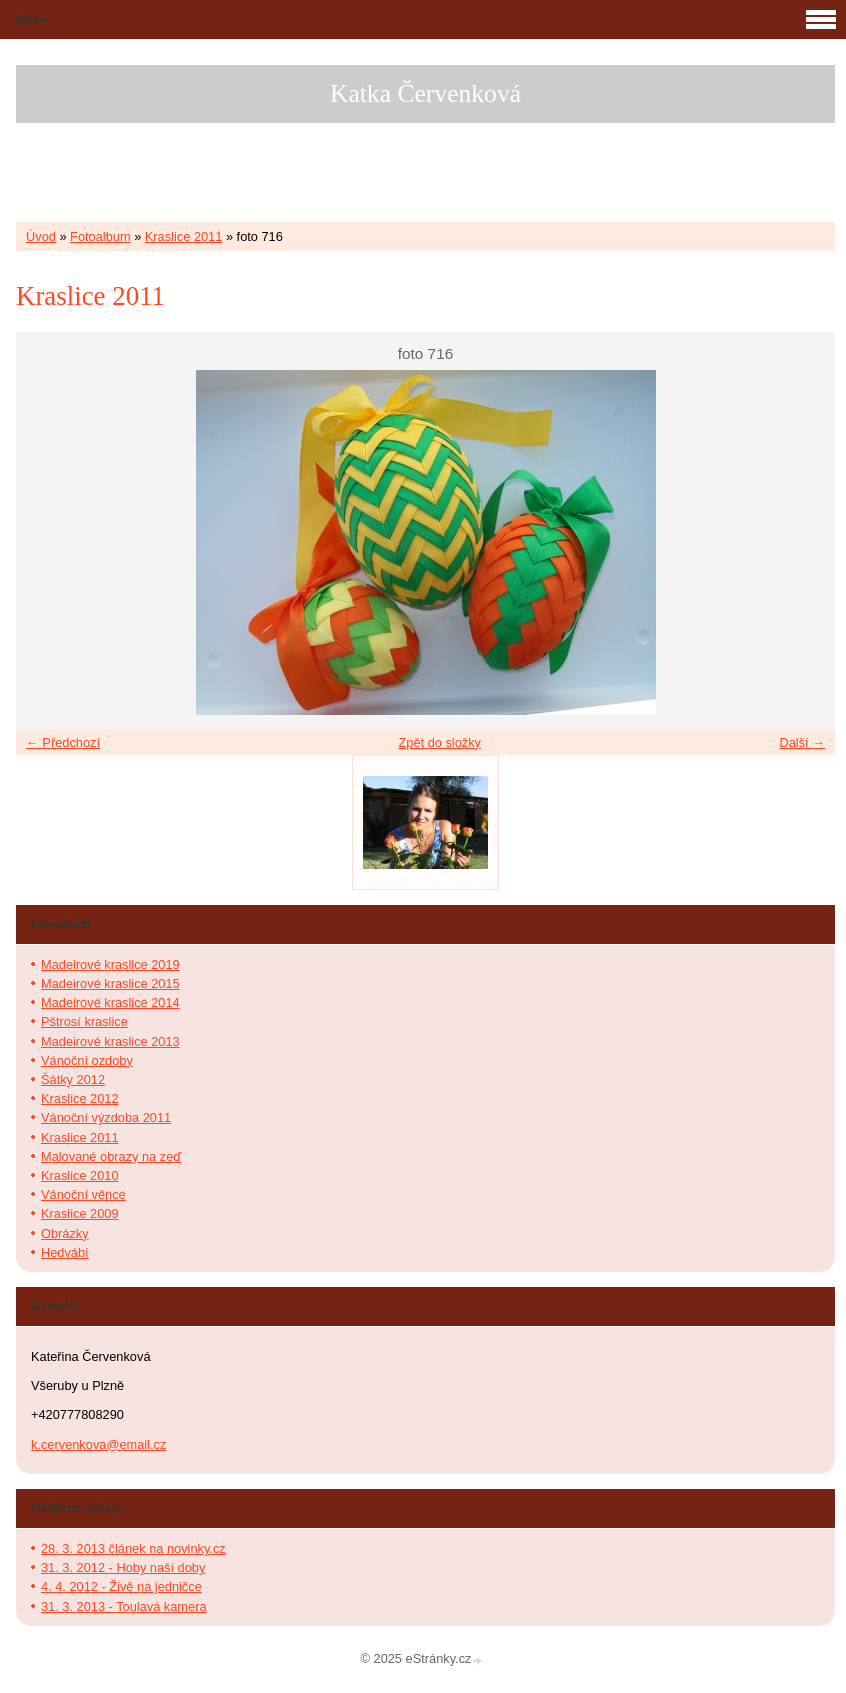 Image resolution: width=846 pixels, height=1693 pixels. What do you see at coordinates (425, 93) in the screenshot?
I see `Katka Červenková` at bounding box center [425, 93].